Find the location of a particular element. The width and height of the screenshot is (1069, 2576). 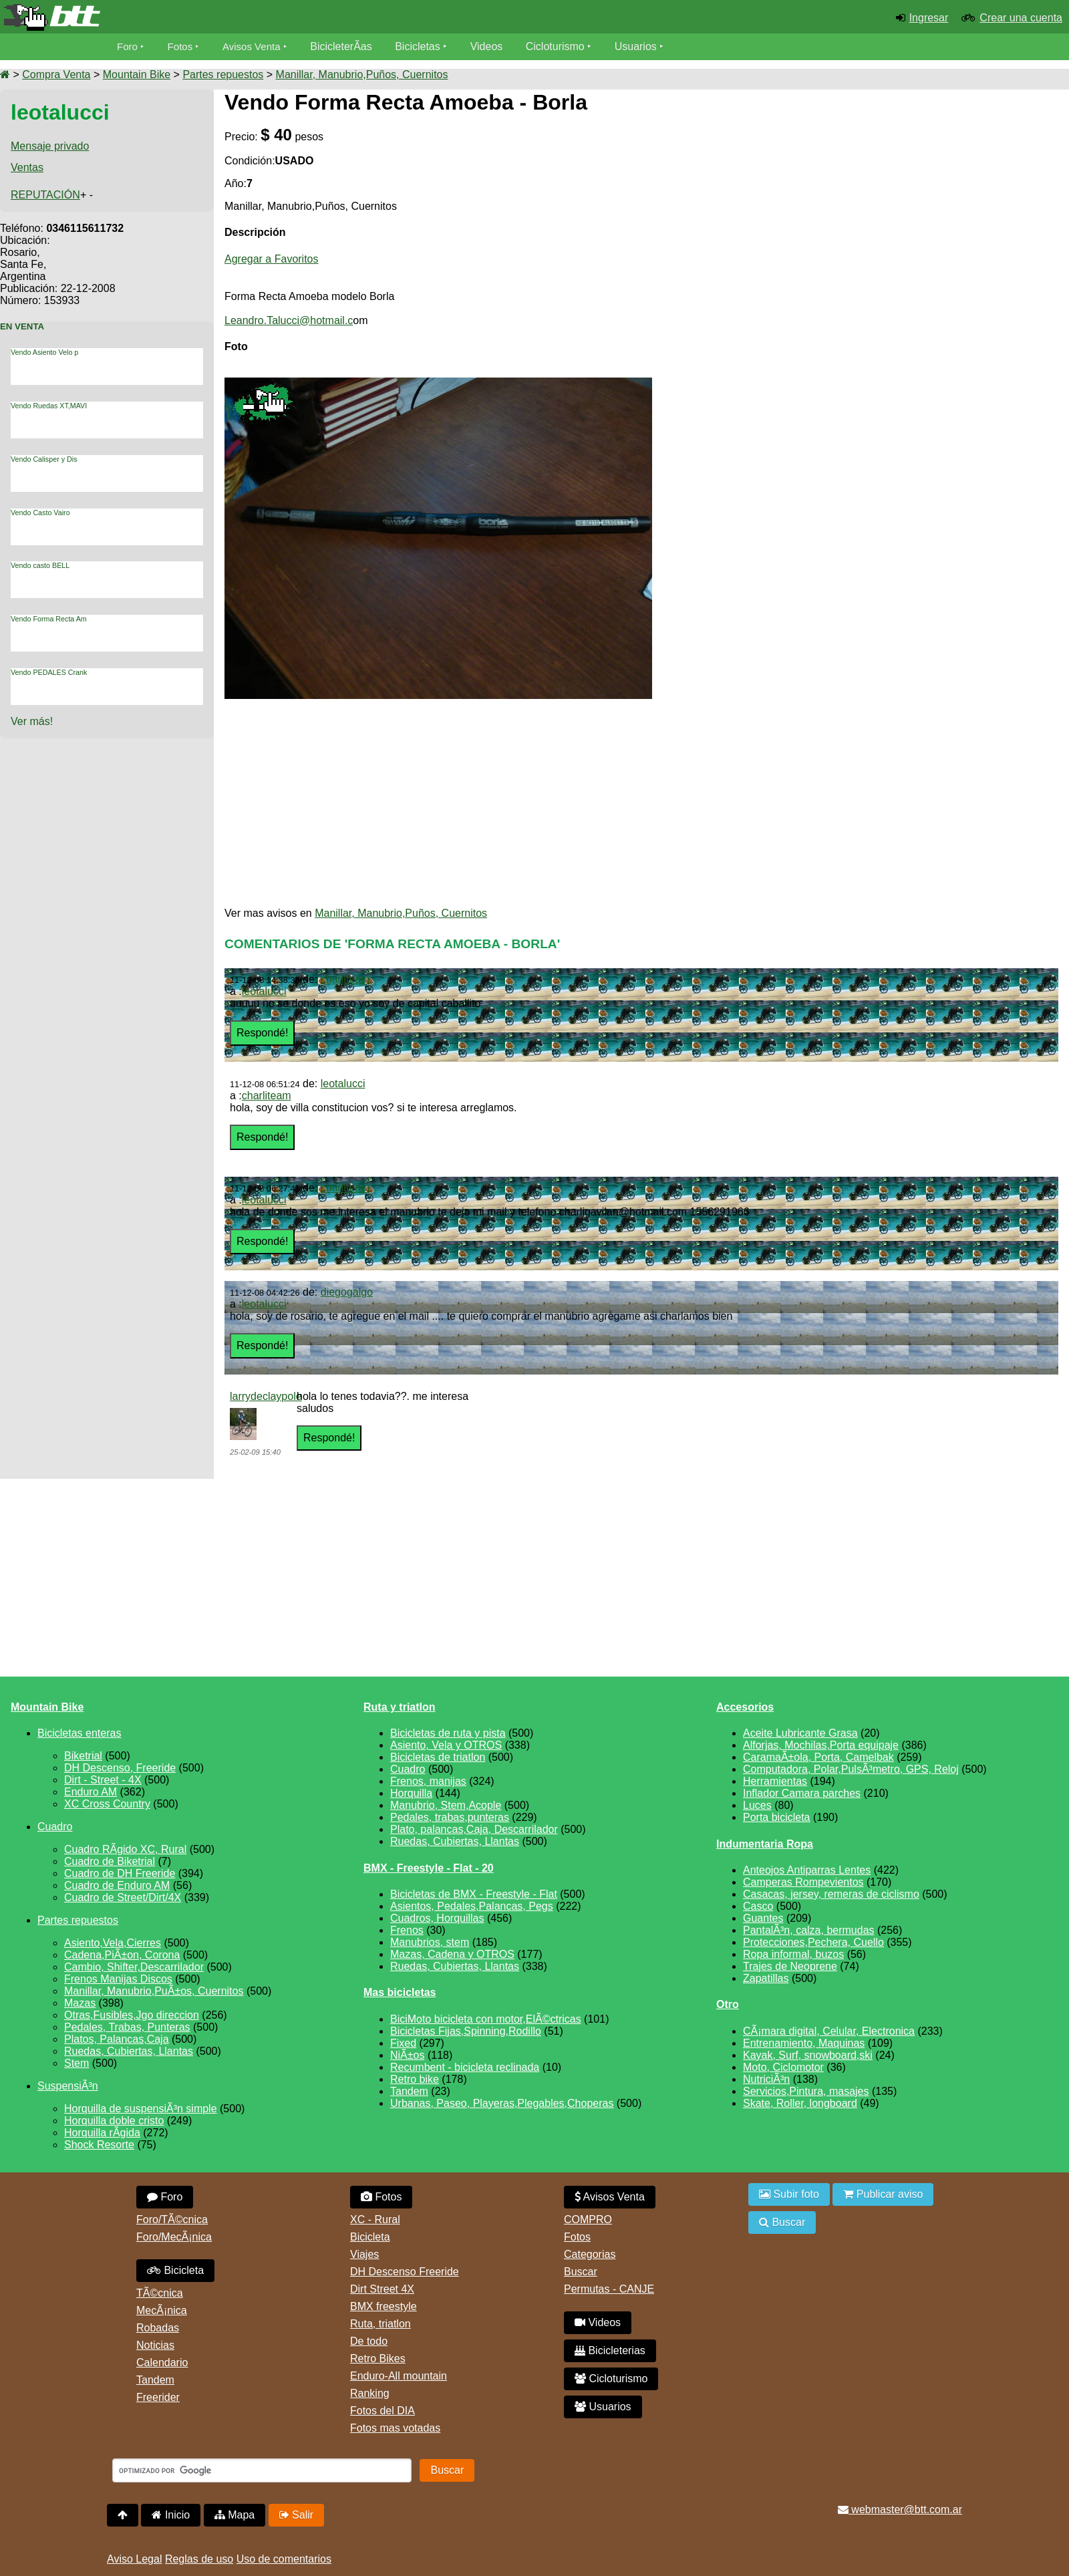

Foro/MecÃ¡nica is located at coordinates (174, 2237).